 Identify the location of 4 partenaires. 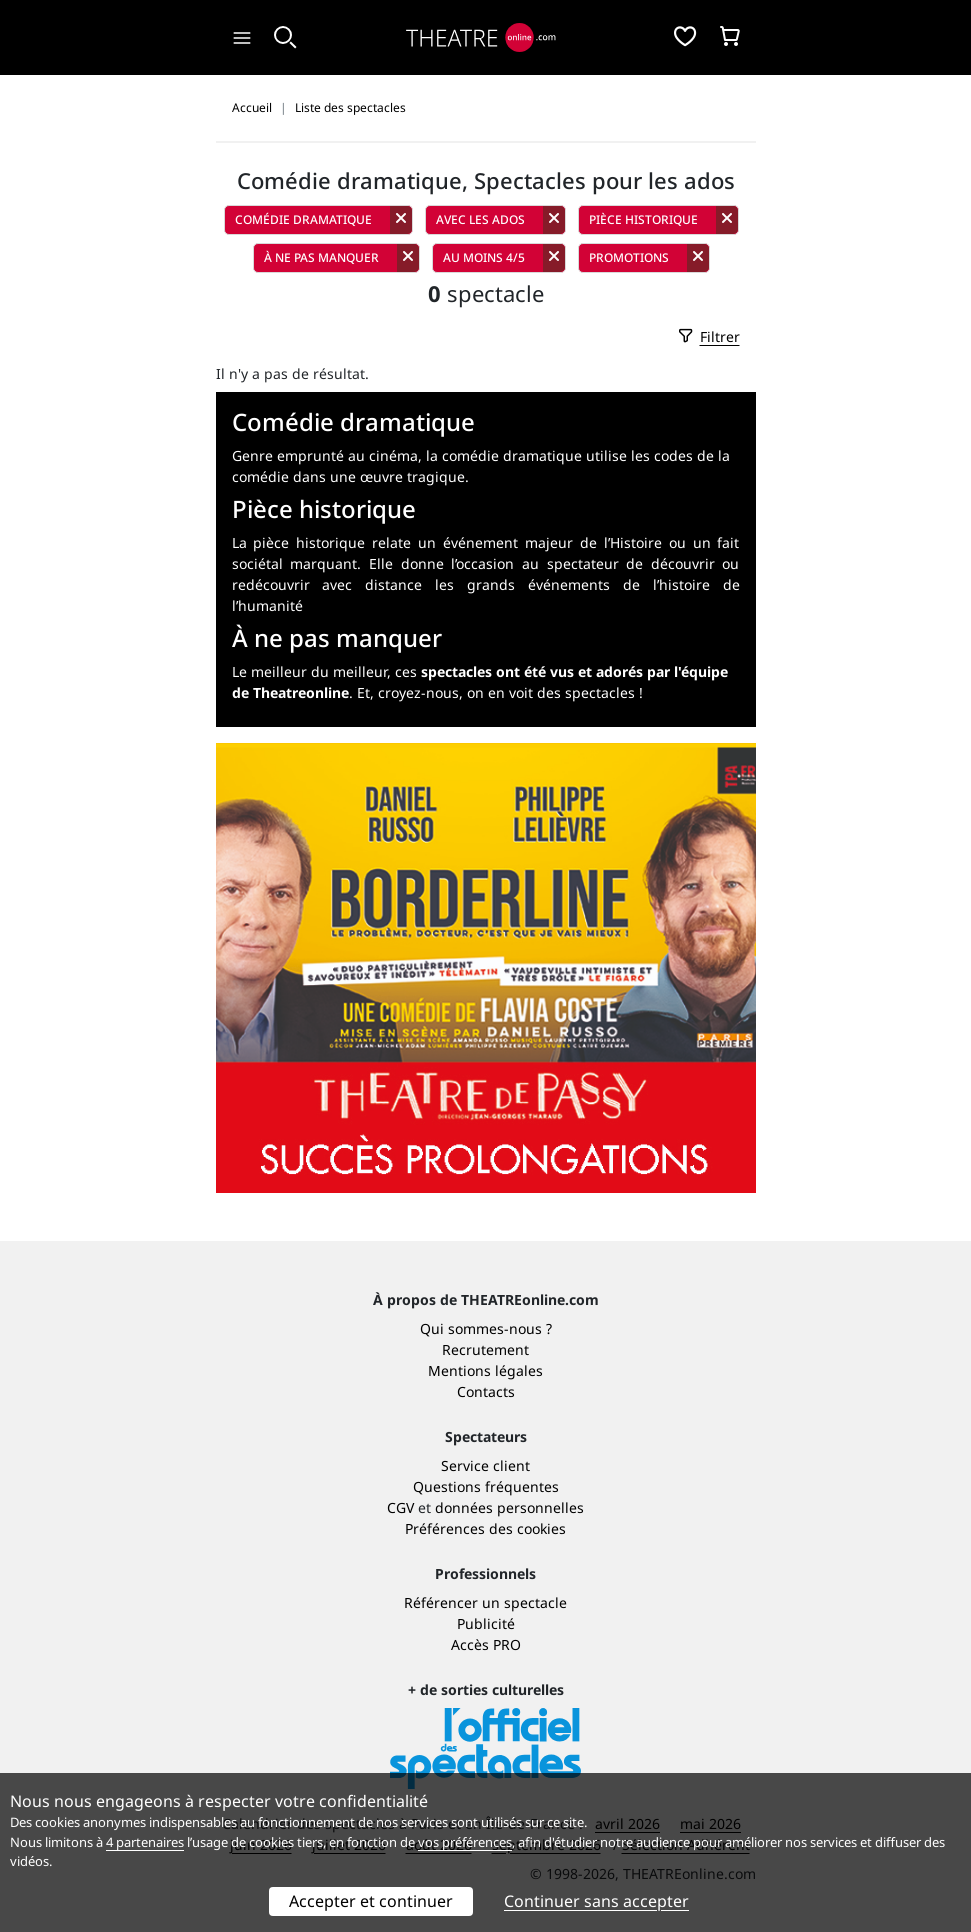
(145, 1842).